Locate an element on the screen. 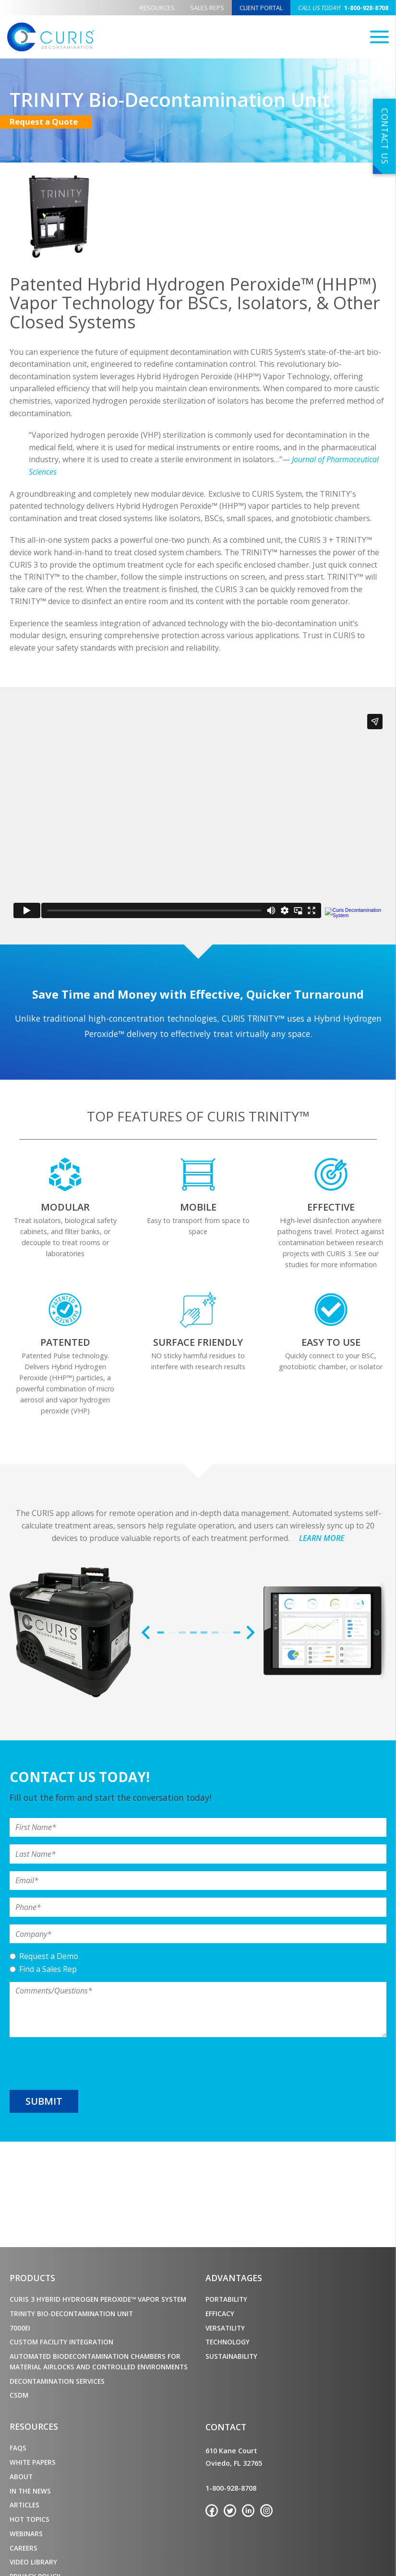 The width and height of the screenshot is (396, 2576). Webinars is located at coordinates (26, 2533).